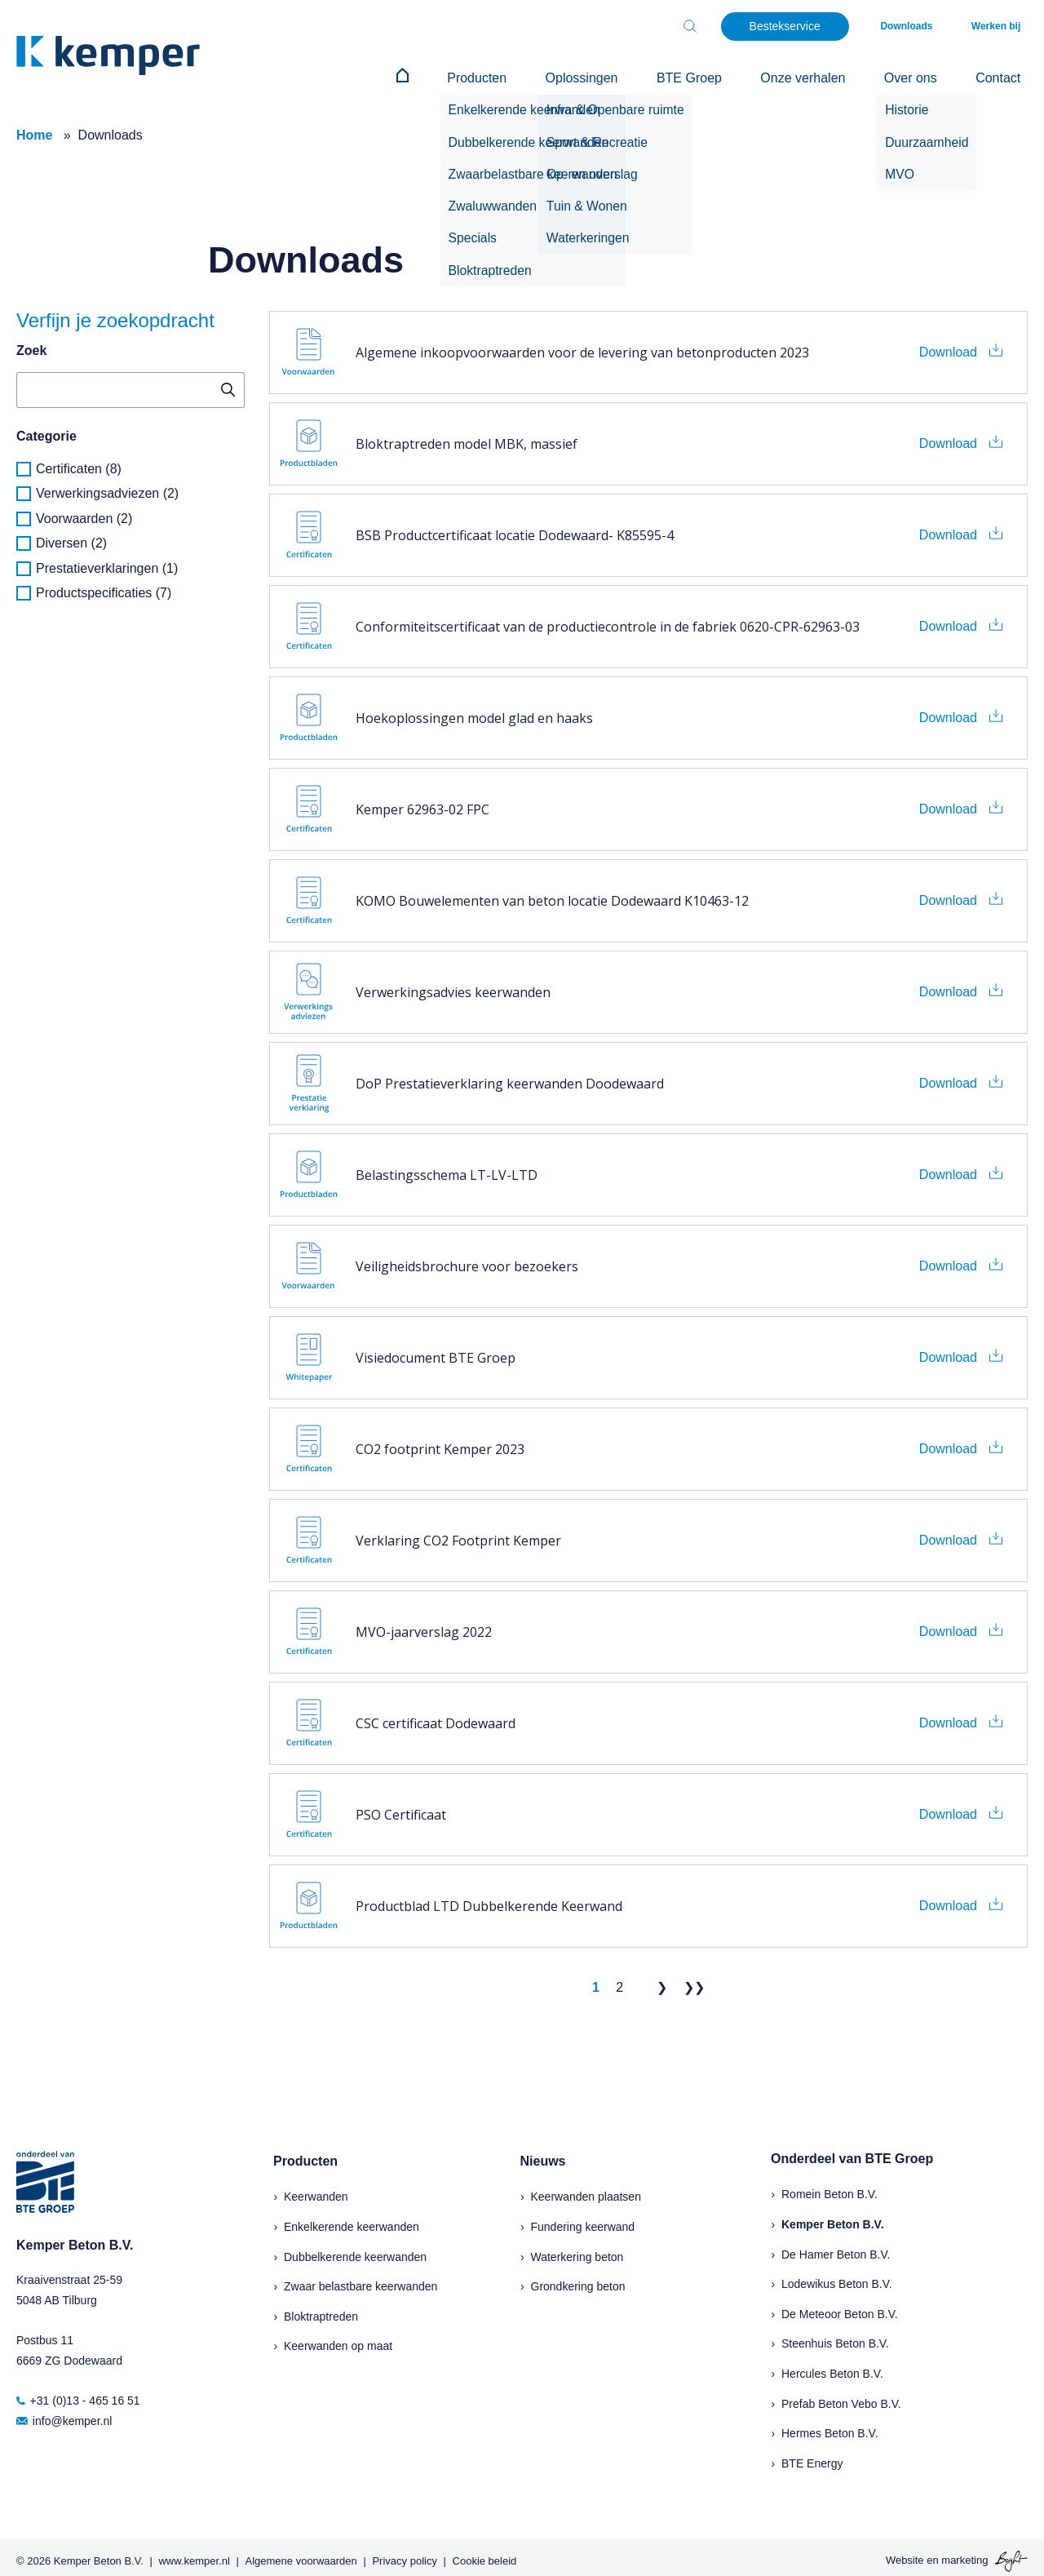  I want to click on info@kemper.nl, so click(64, 2413).